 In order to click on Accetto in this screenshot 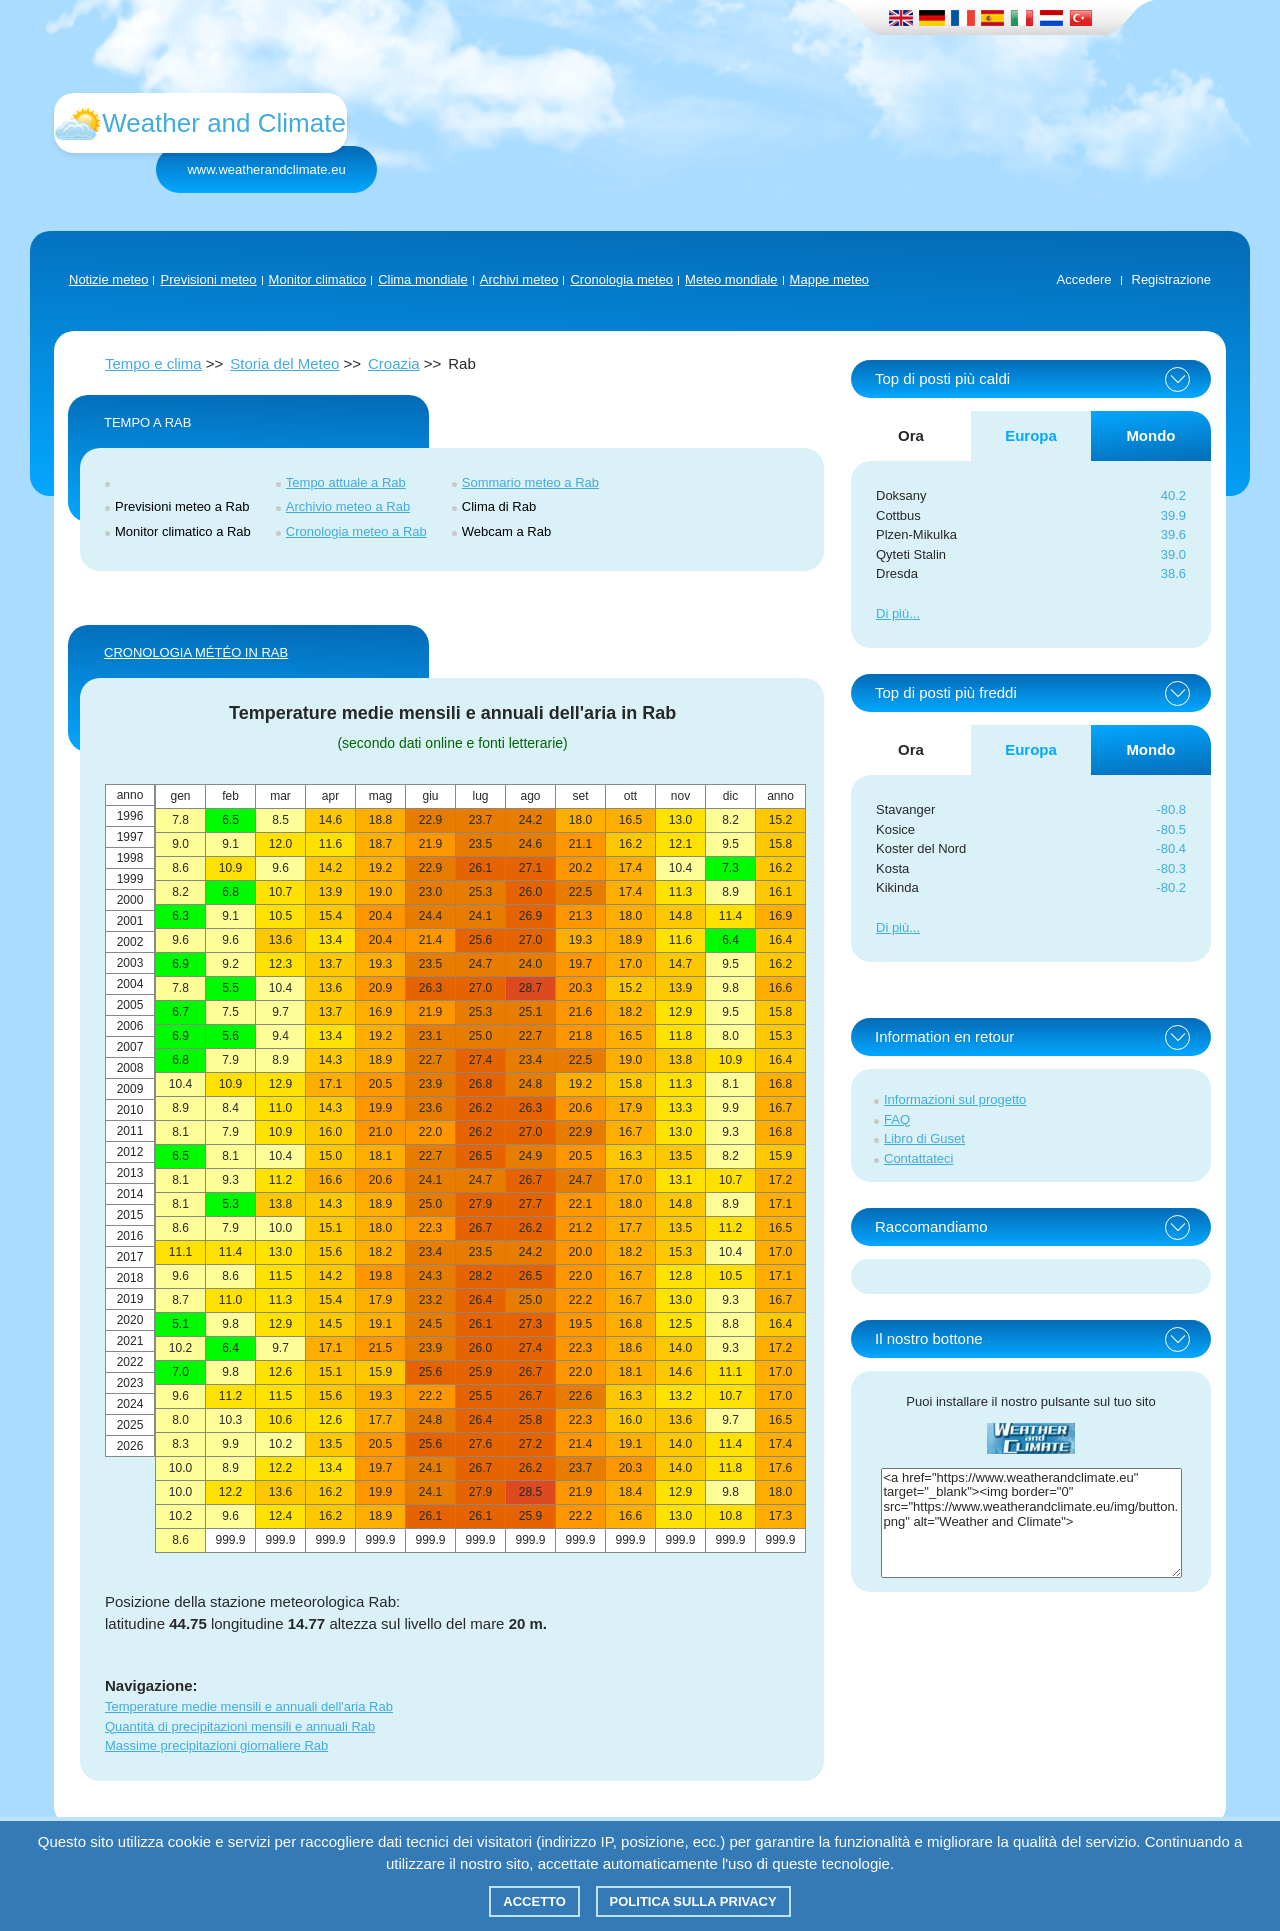, I will do `click(534, 1901)`.